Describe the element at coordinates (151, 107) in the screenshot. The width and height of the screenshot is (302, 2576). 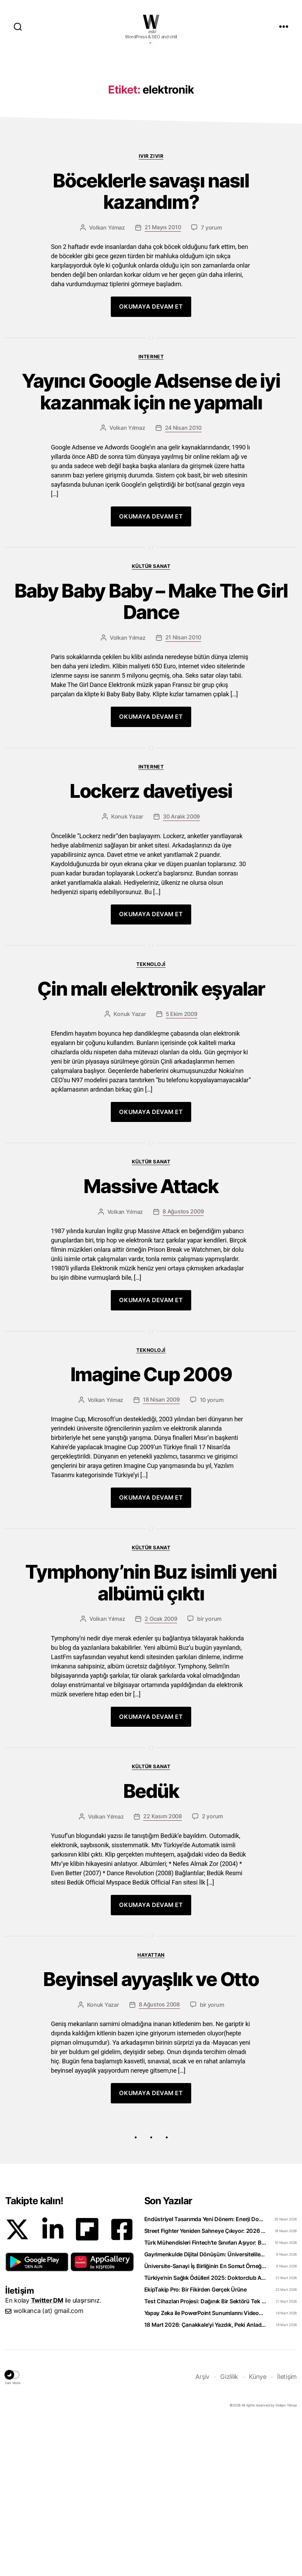
I see `[Advertisement]` at that location.